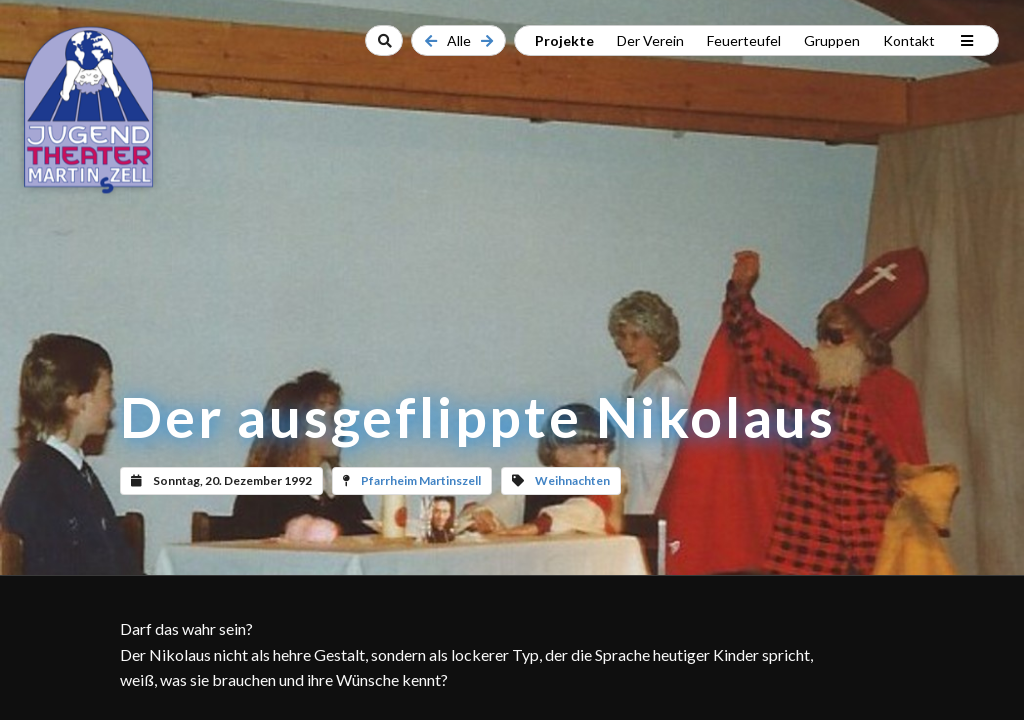 The height and width of the screenshot is (720, 1024). Describe the element at coordinates (909, 40) in the screenshot. I see `Kontakt` at that location.